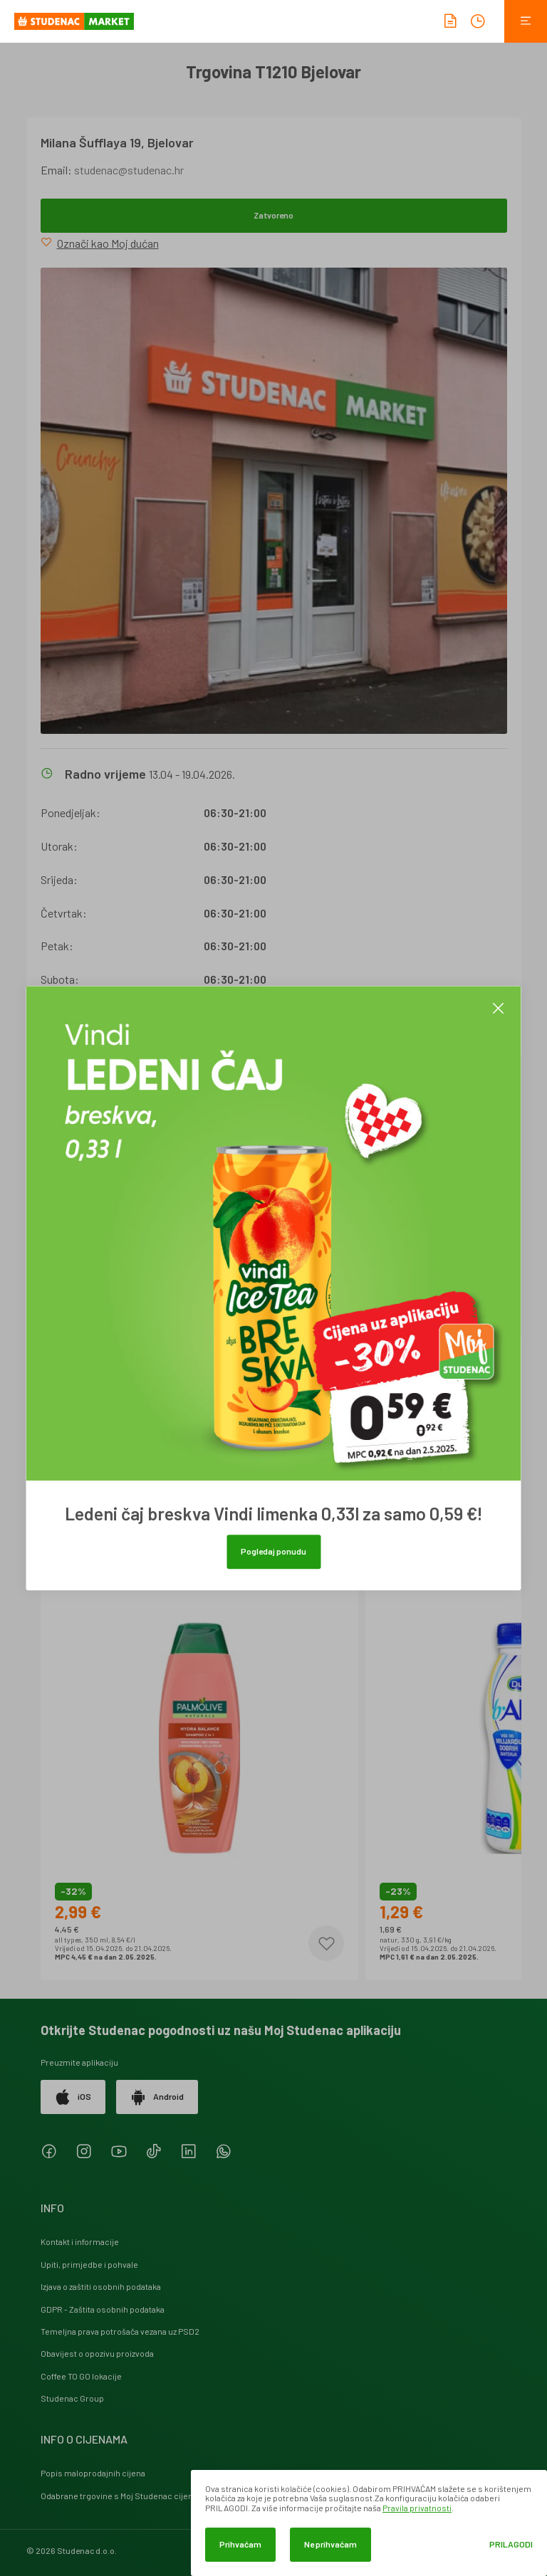  I want to click on Odabrane trgovine s Moj Studenac cijenama, so click(125, 2496).